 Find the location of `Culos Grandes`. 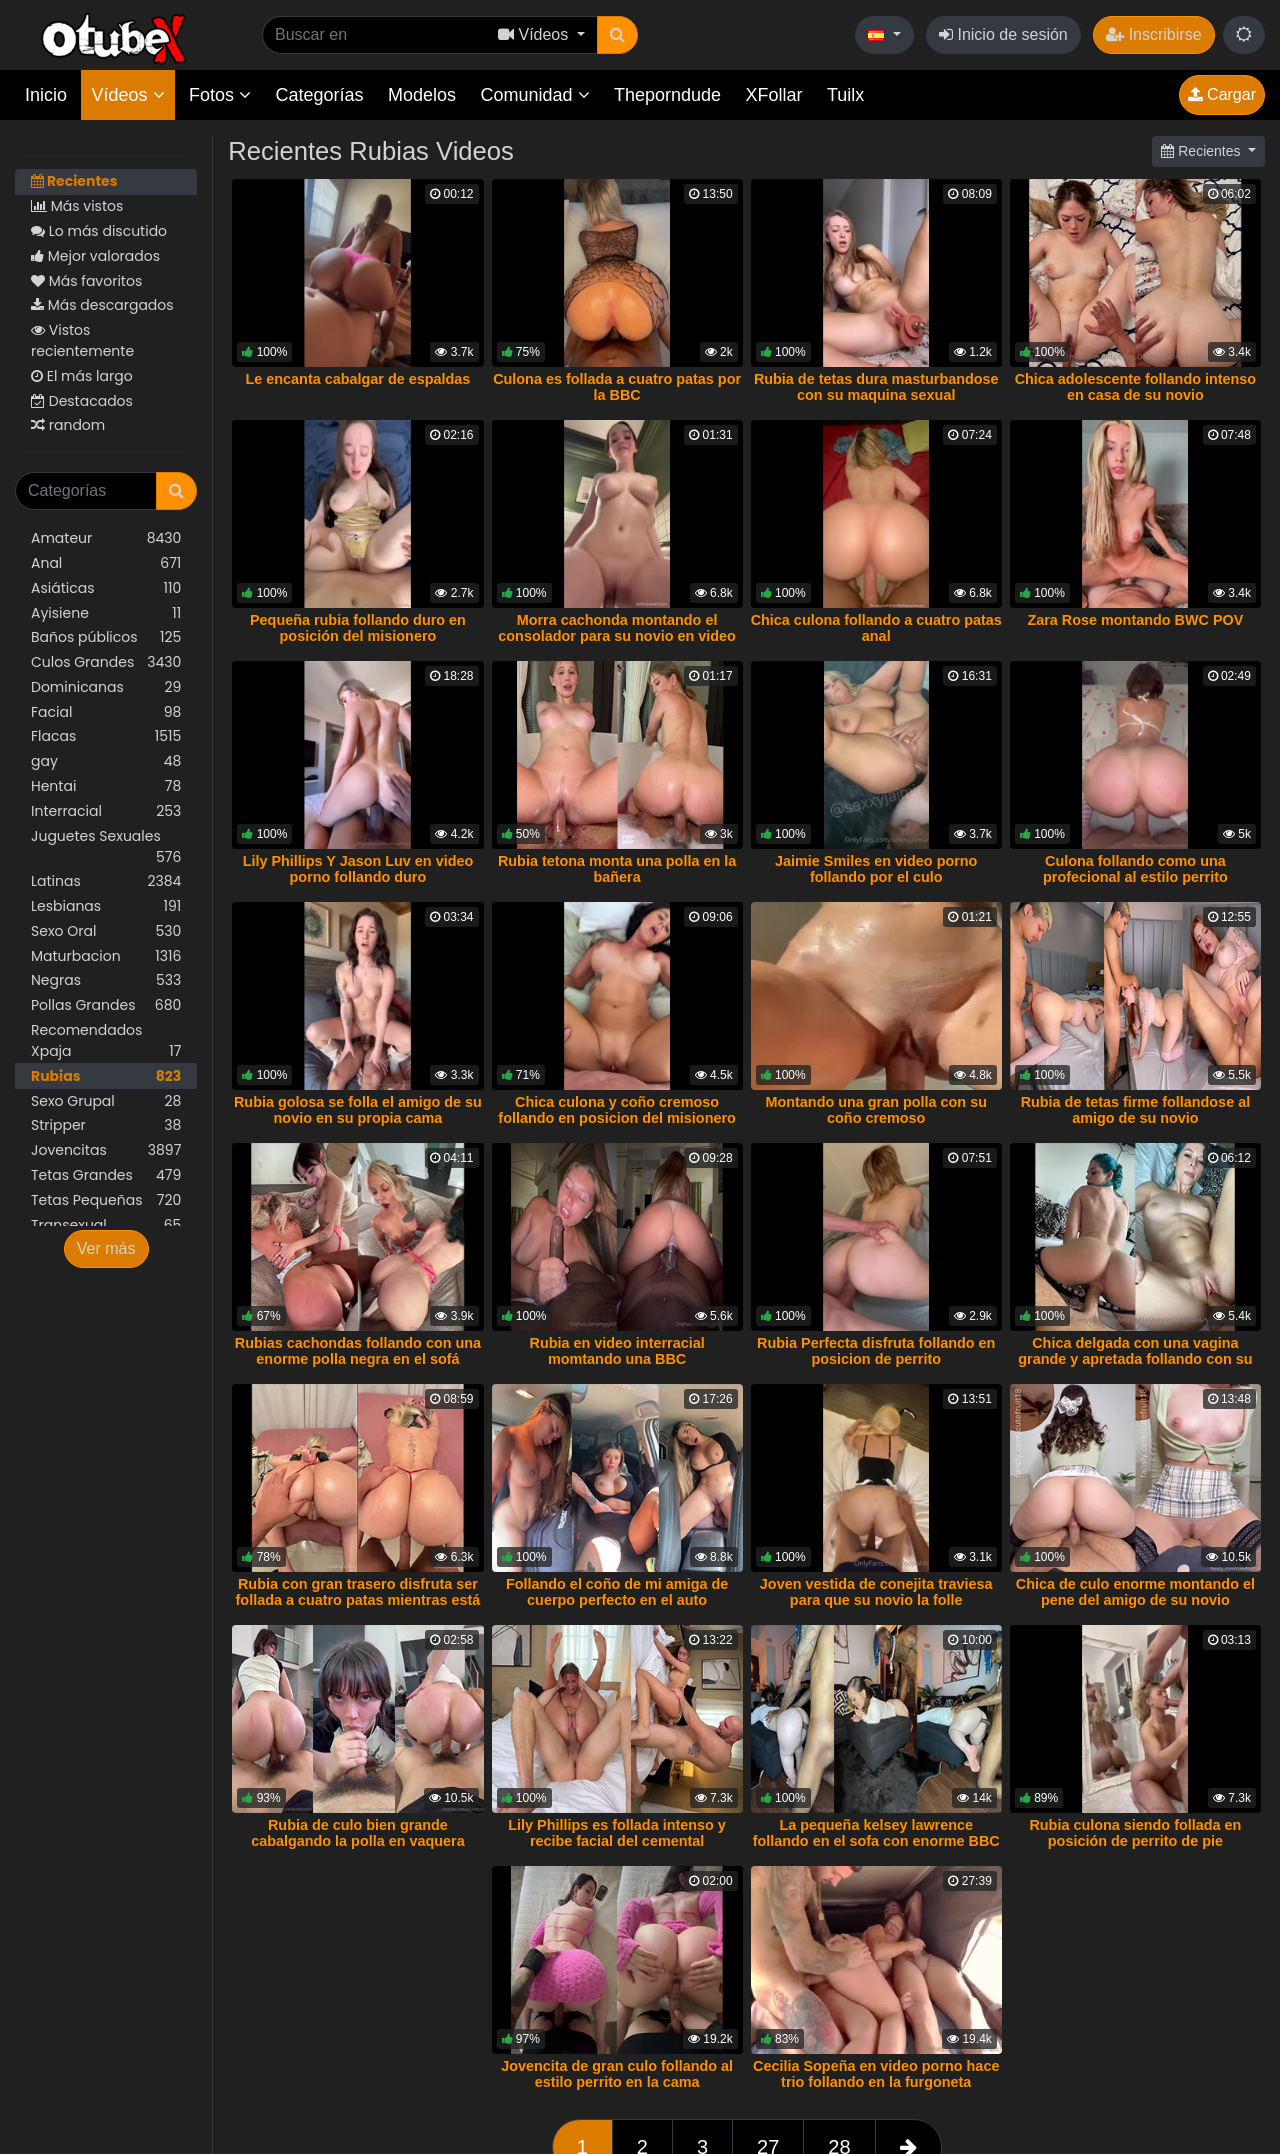

Culos Grandes is located at coordinates (106, 662).